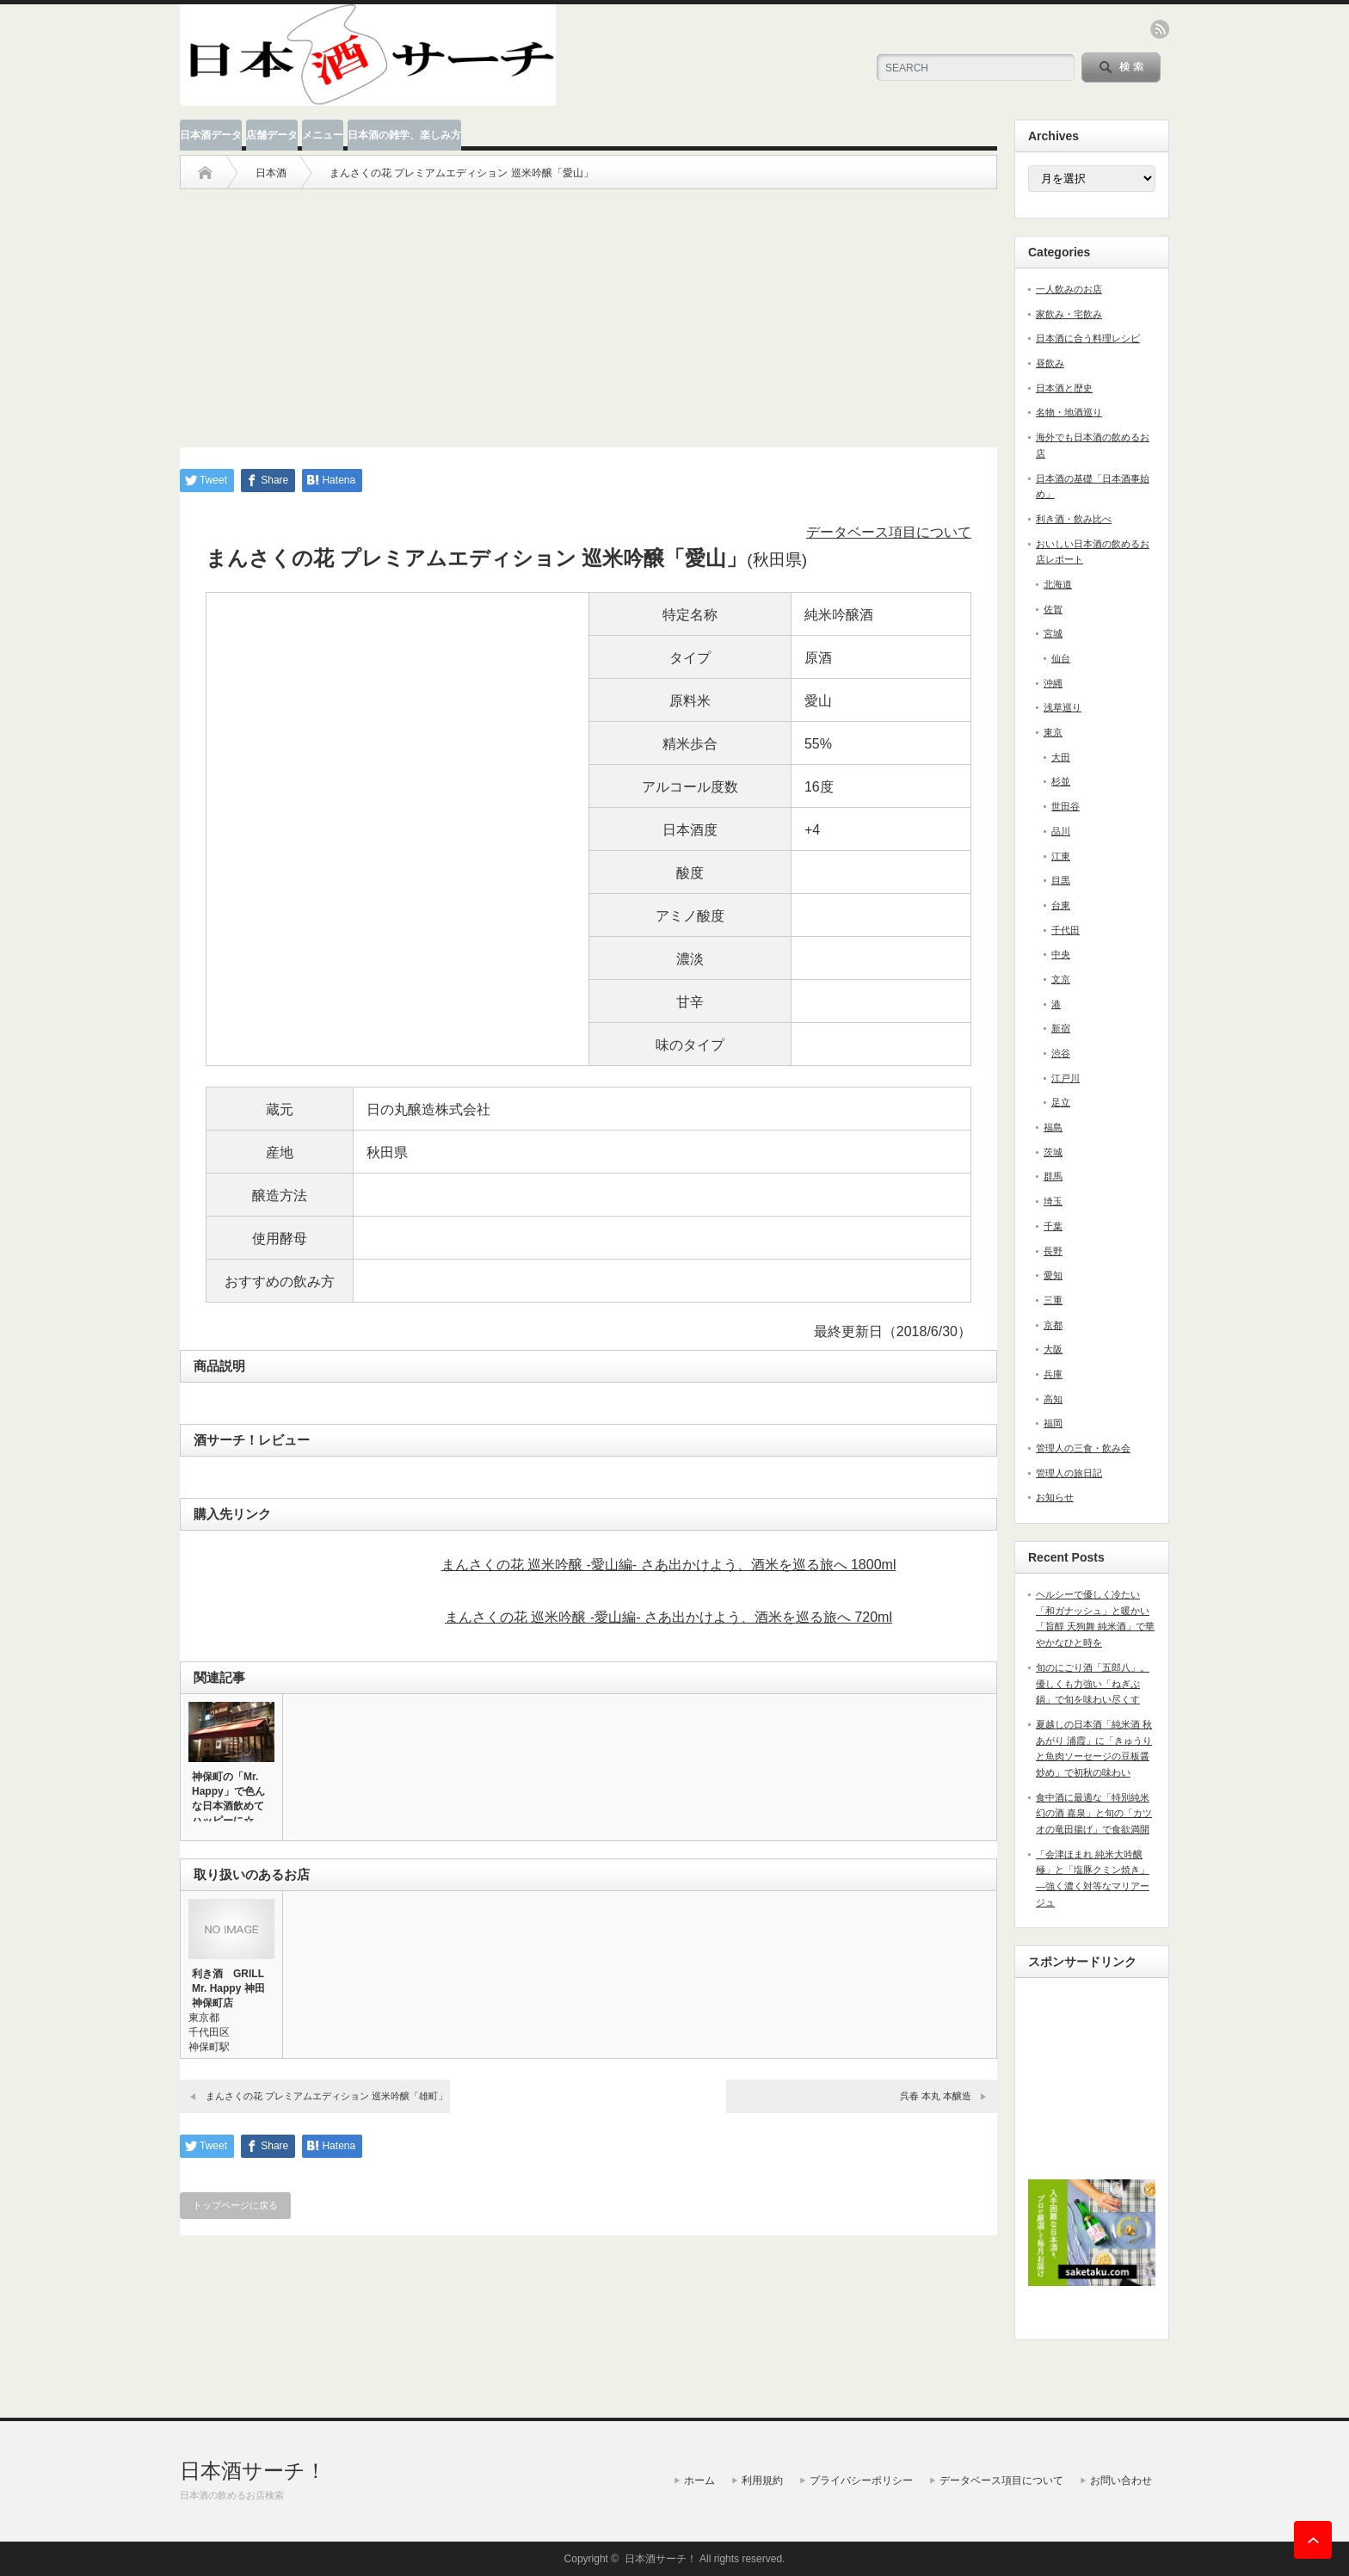 The image size is (1349, 2576). Describe the element at coordinates (326, 2096) in the screenshot. I see `まんさくの花 プレミアムエディション 巡米吟醸「雄町」` at that location.